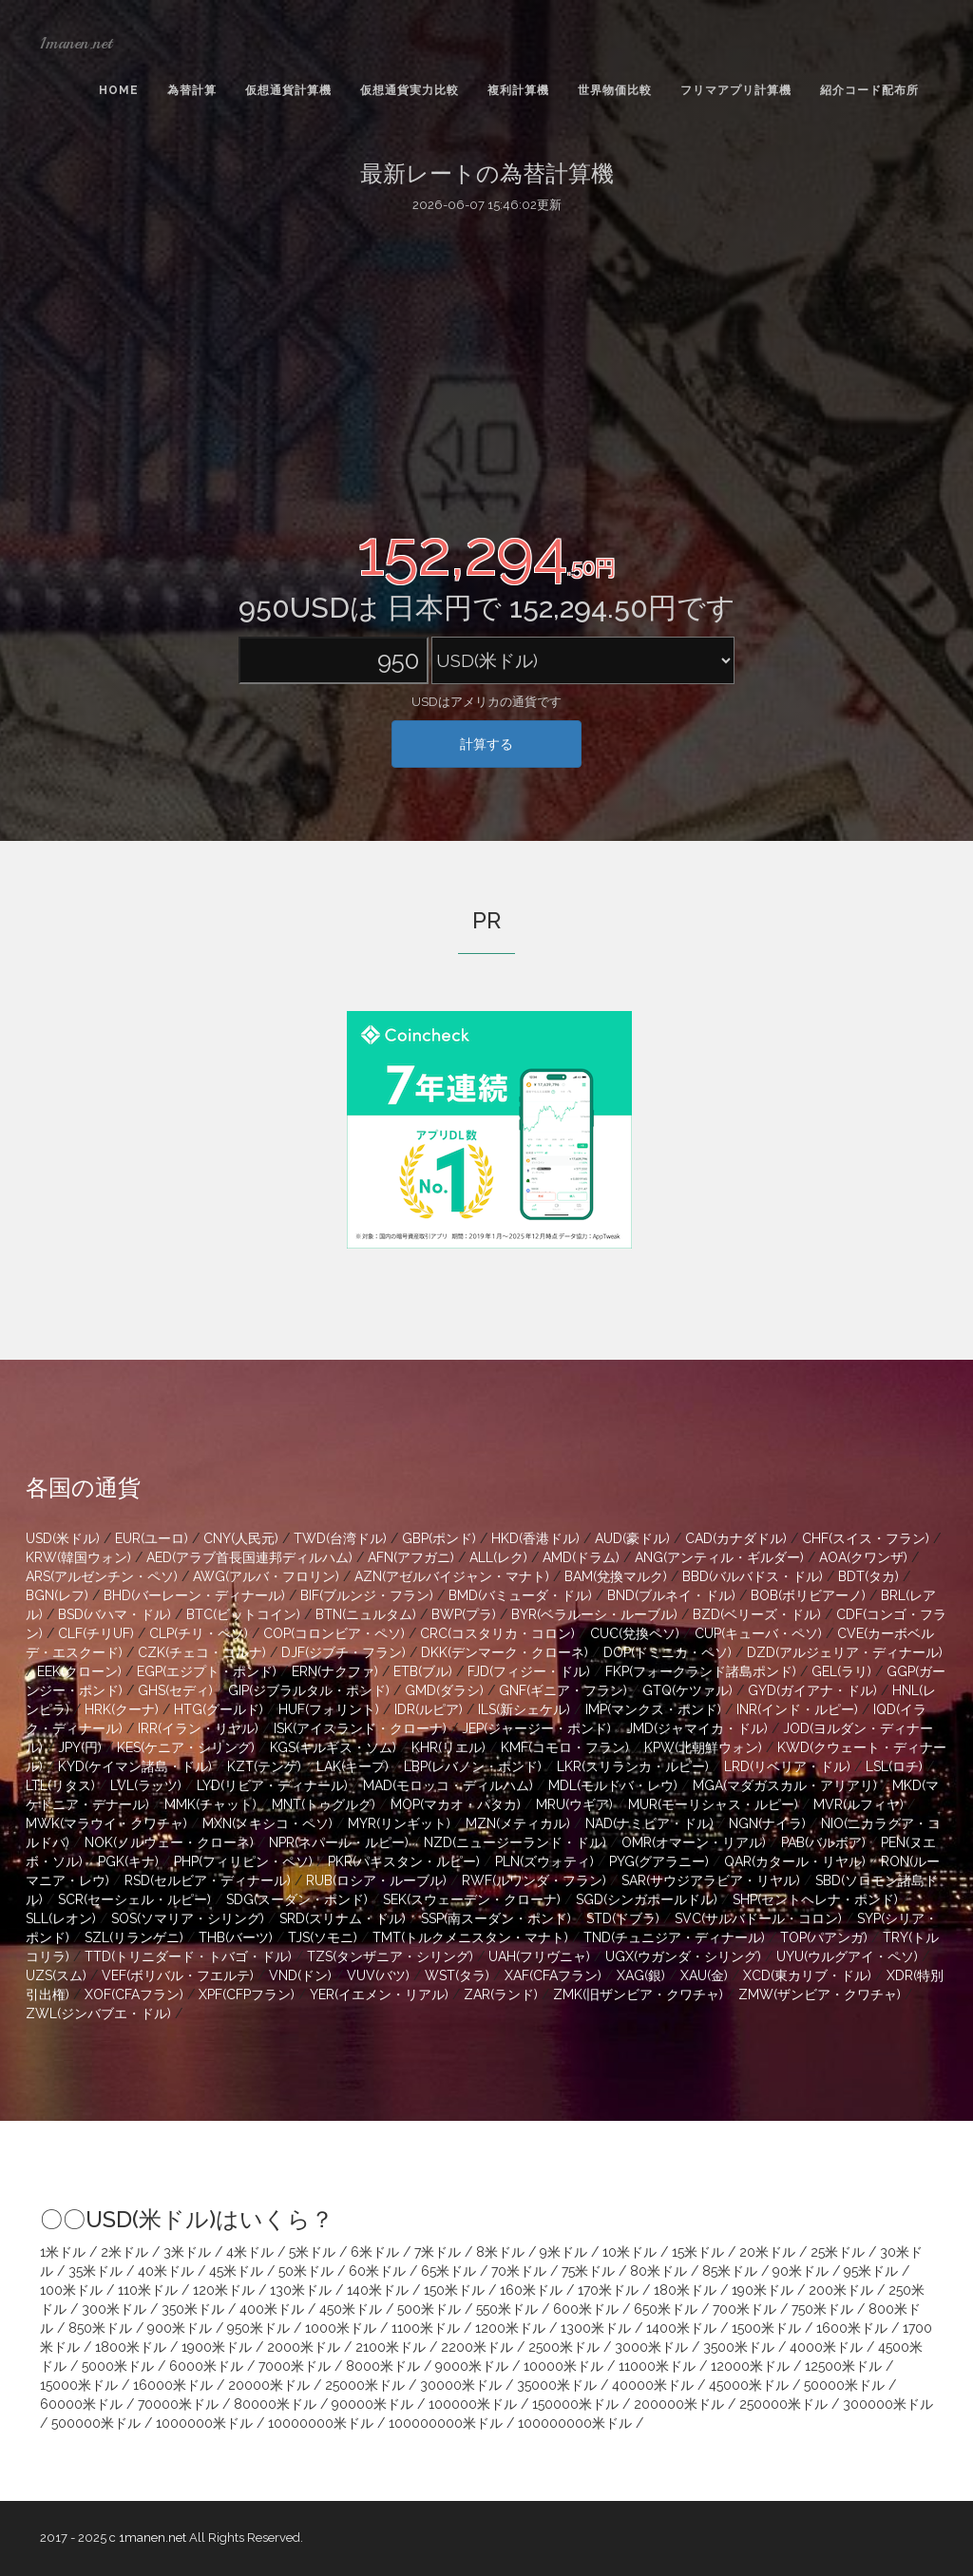 This screenshot has width=973, height=2576. What do you see at coordinates (824, 1937) in the screenshot?
I see `TOP(パアンガ)` at bounding box center [824, 1937].